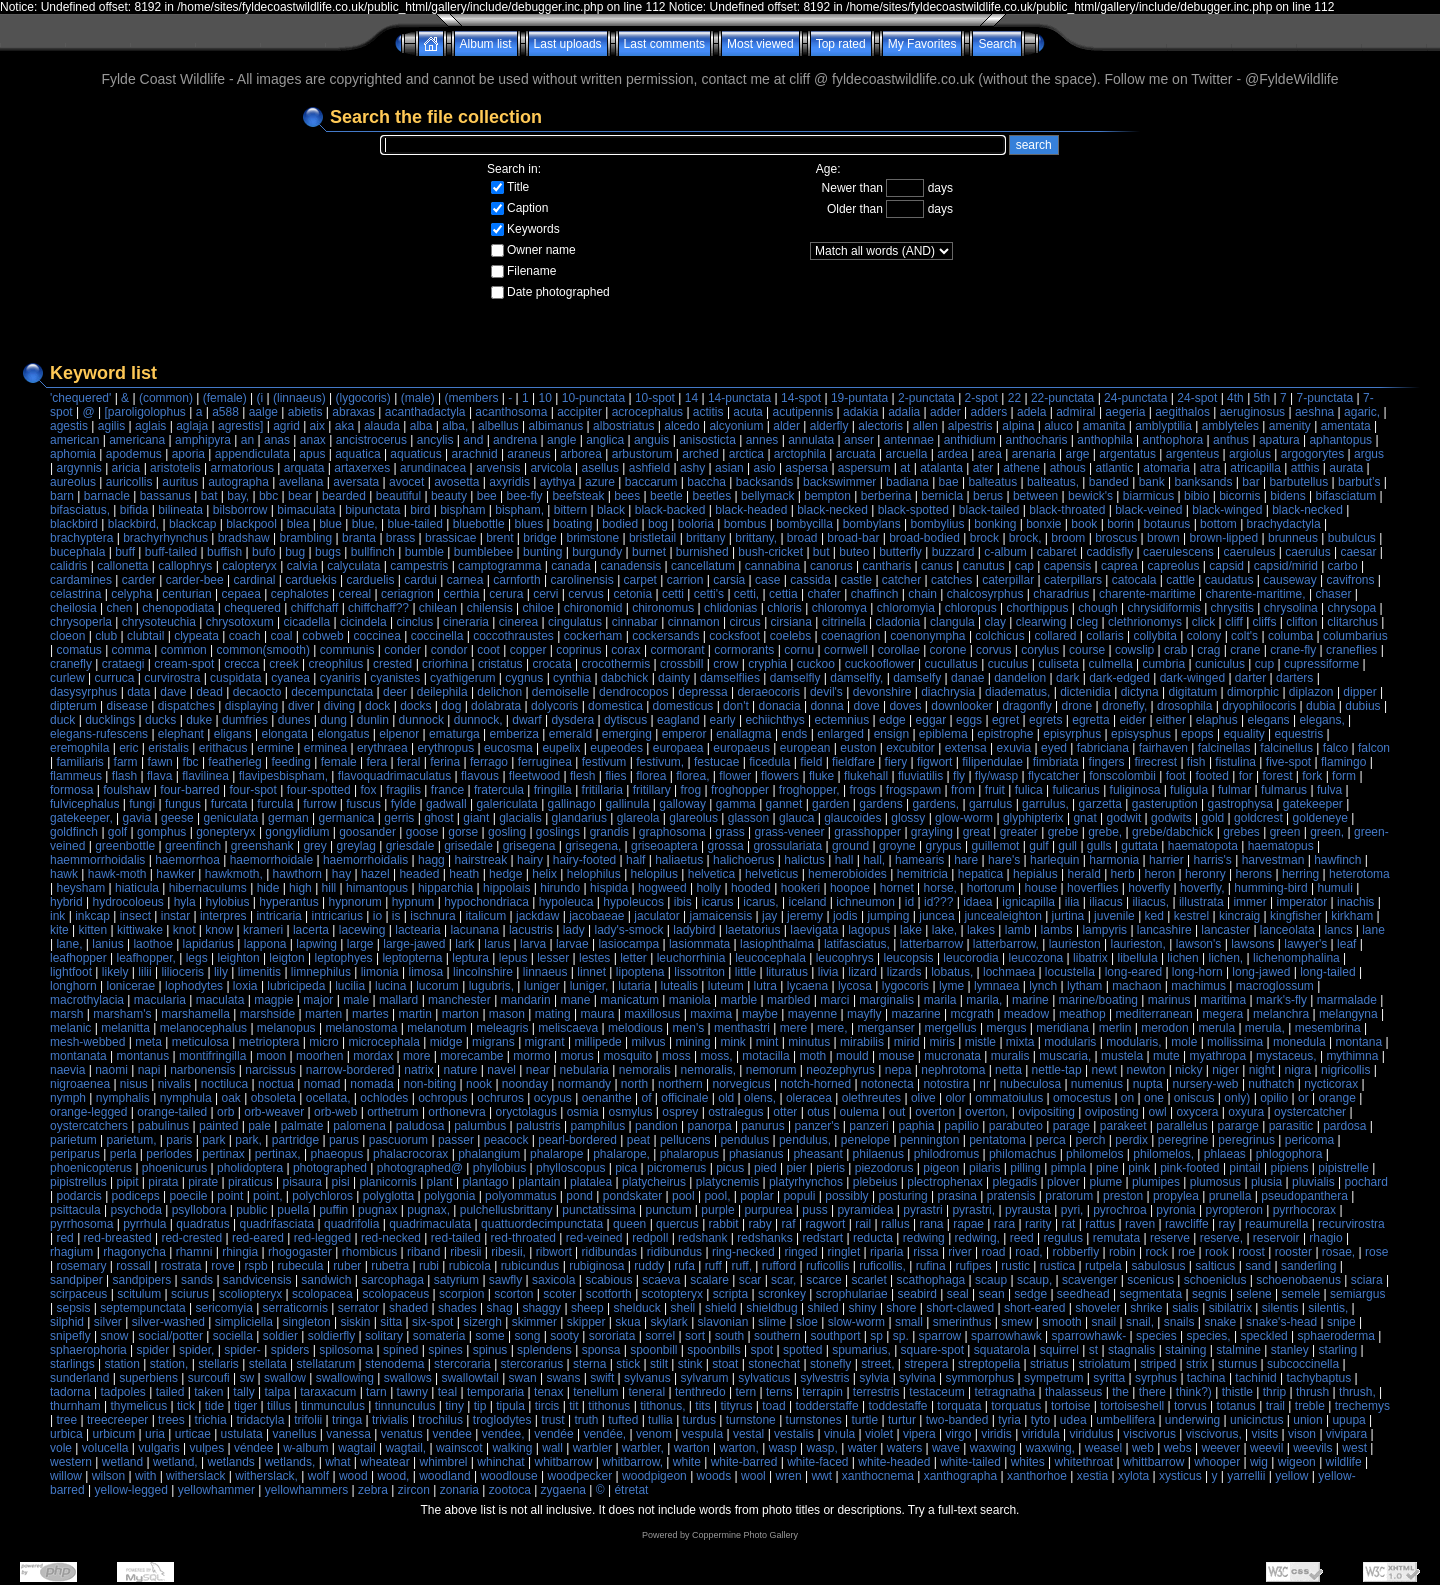  What do you see at coordinates (175, 916) in the screenshot?
I see `instar` at bounding box center [175, 916].